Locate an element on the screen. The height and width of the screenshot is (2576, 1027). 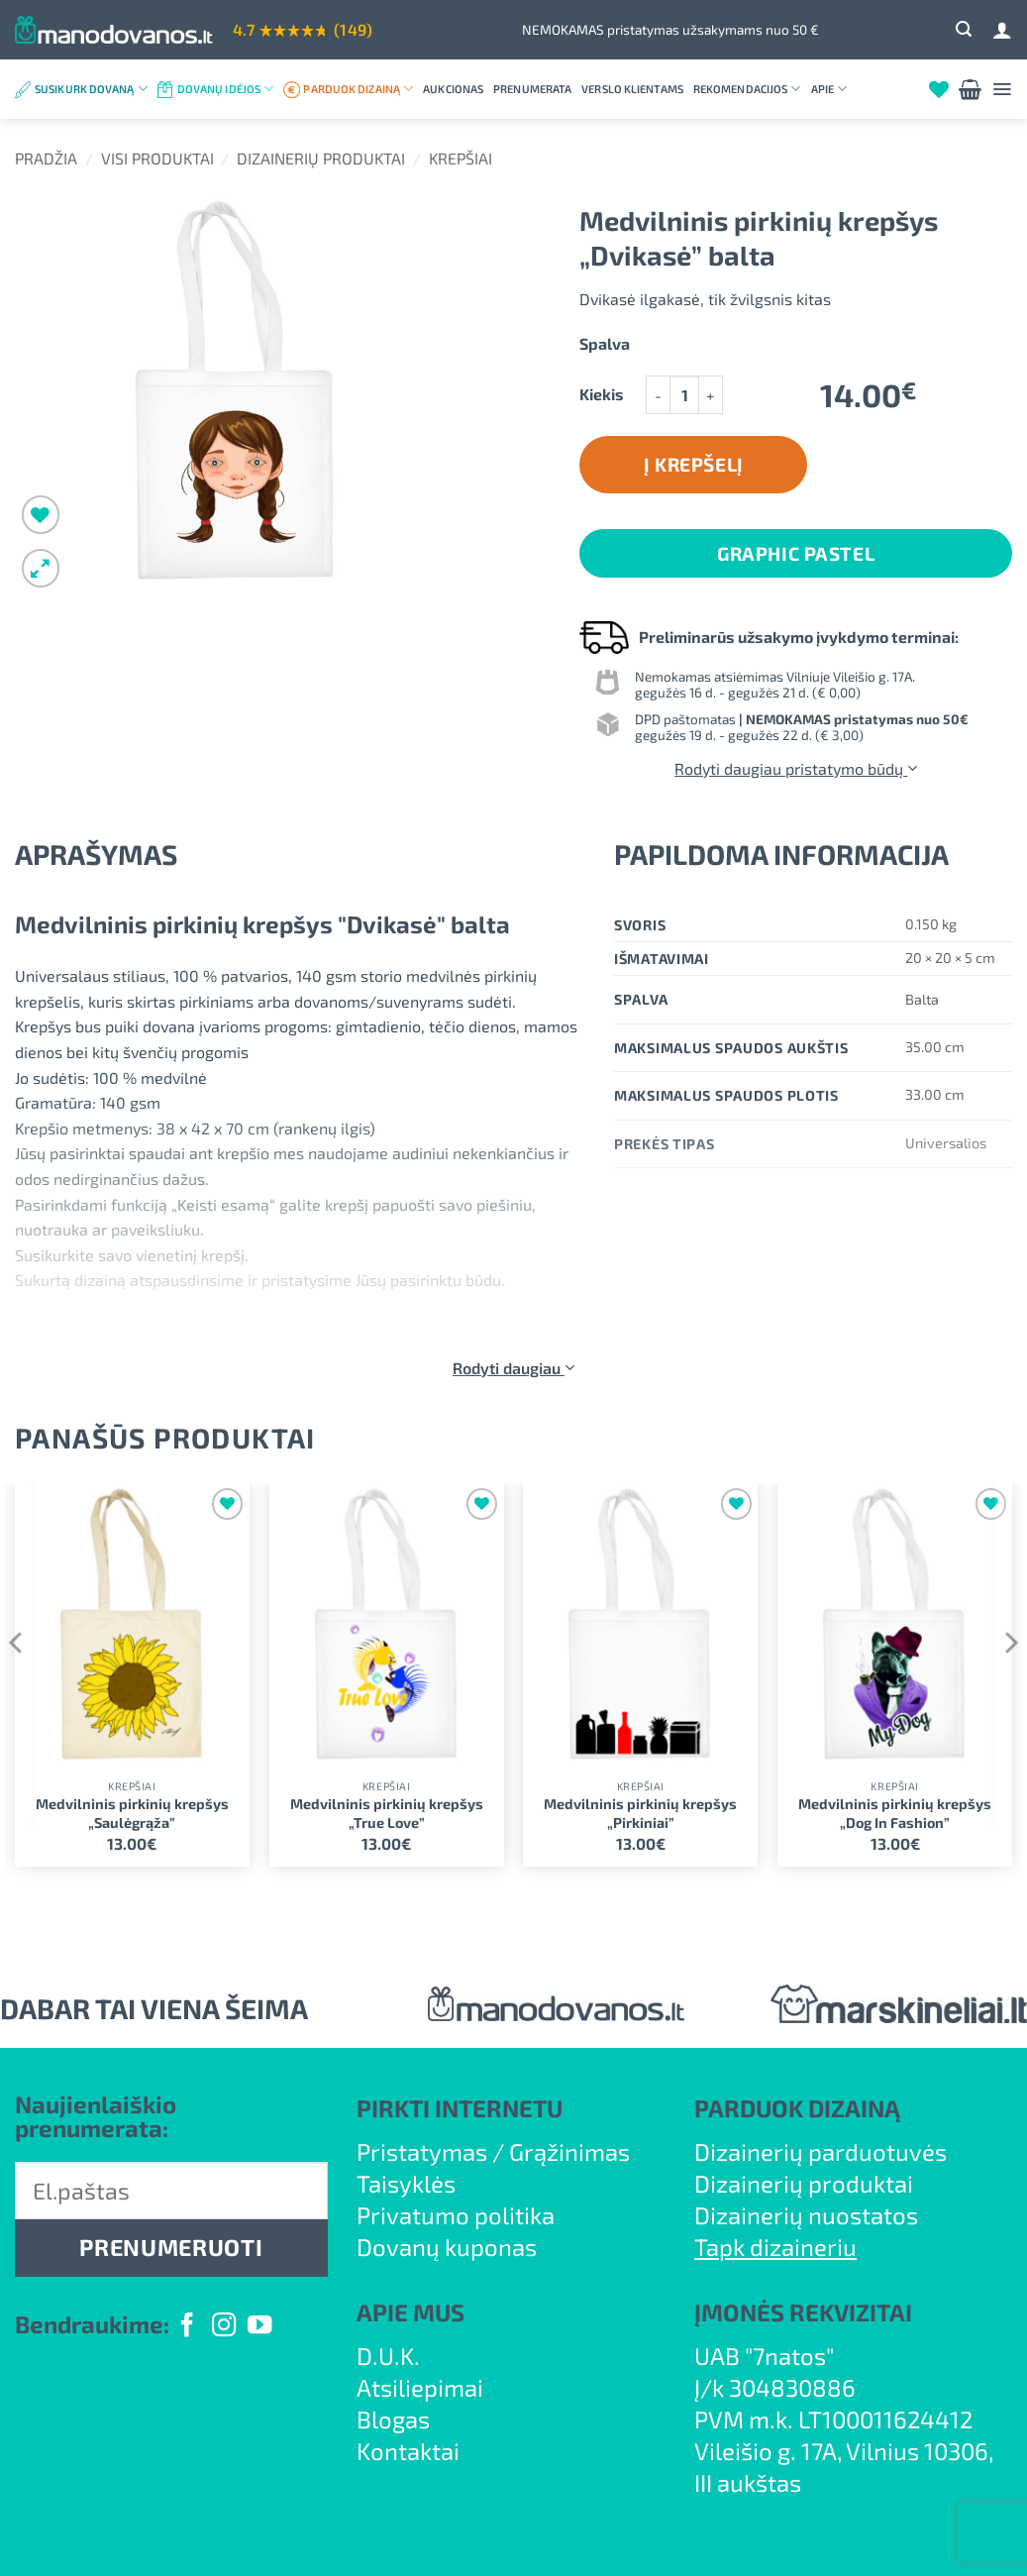
Medvilninis pirkinių krepšys „Dog In Fashion” is located at coordinates (894, 1813).